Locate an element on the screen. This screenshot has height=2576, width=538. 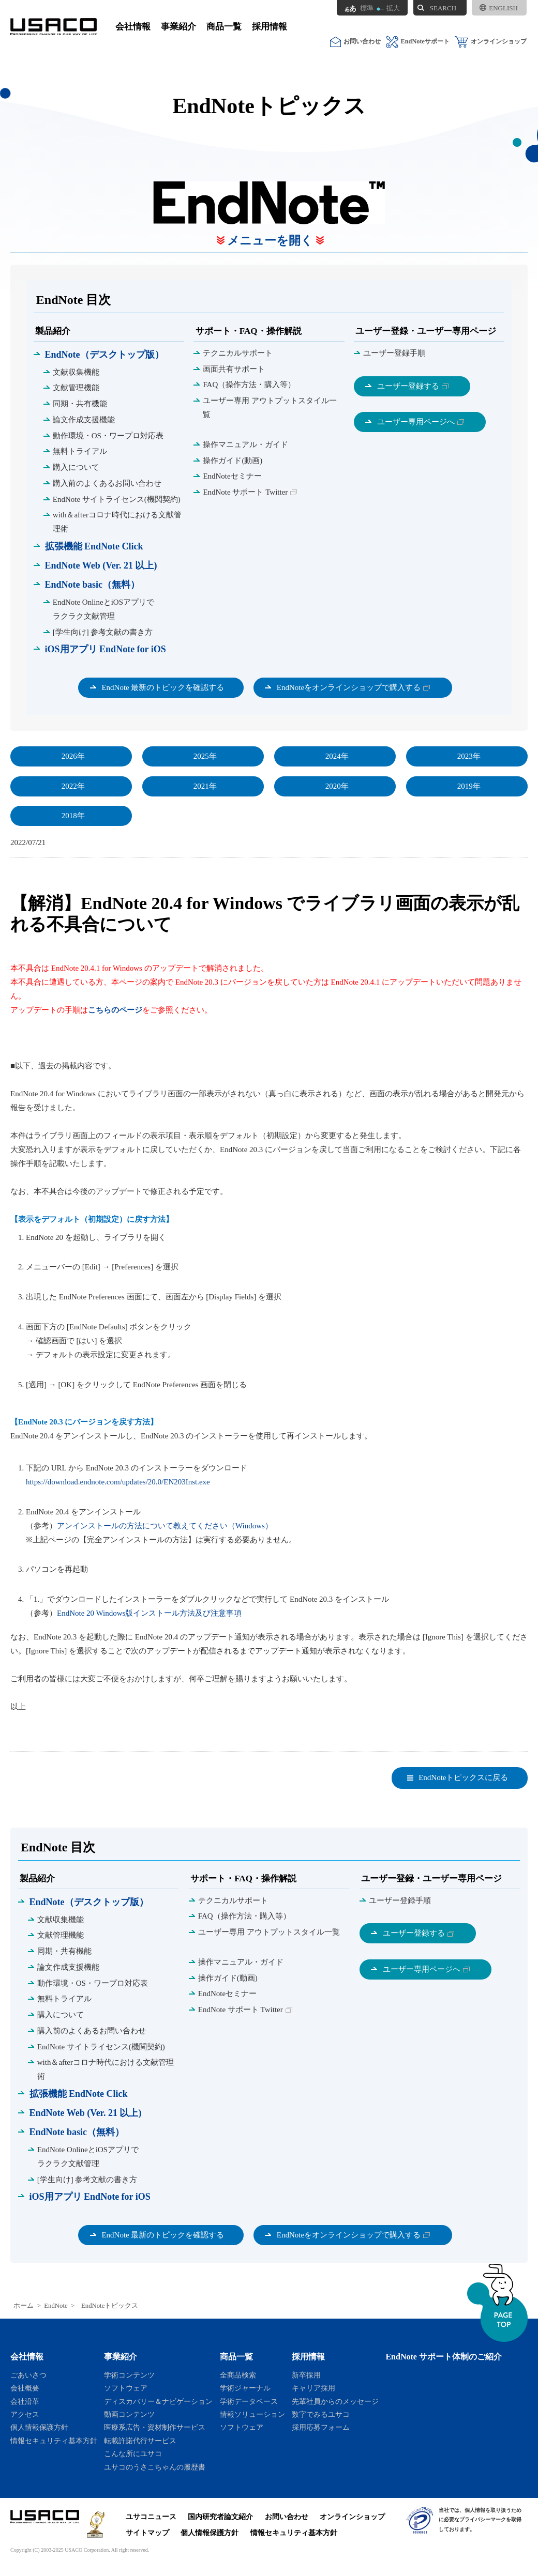
EndNoteをオンラインショップで購入する is located at coordinates (349, 687).